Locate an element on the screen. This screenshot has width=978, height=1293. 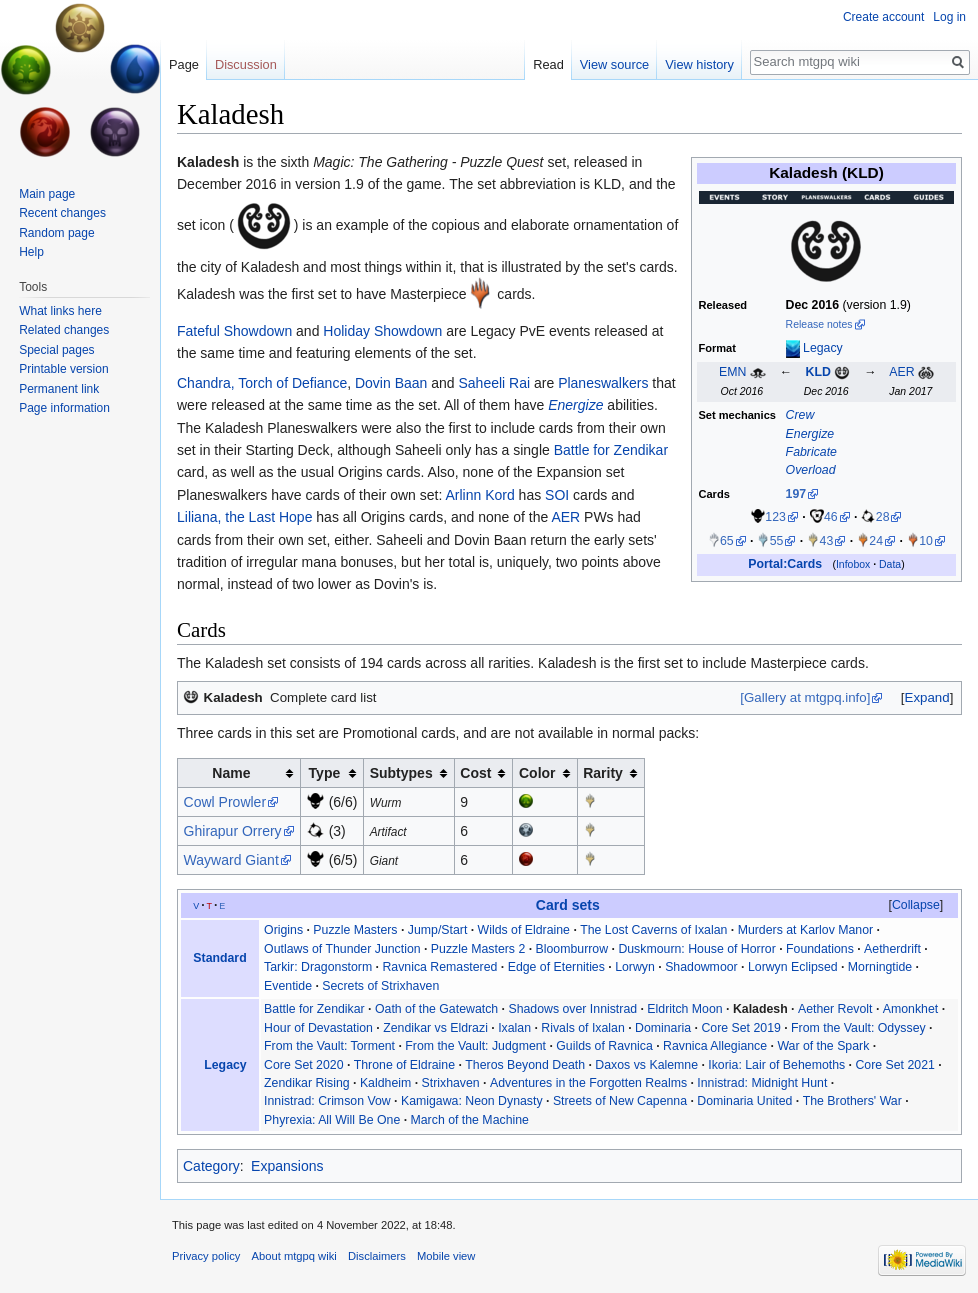
28 is located at coordinates (883, 517).